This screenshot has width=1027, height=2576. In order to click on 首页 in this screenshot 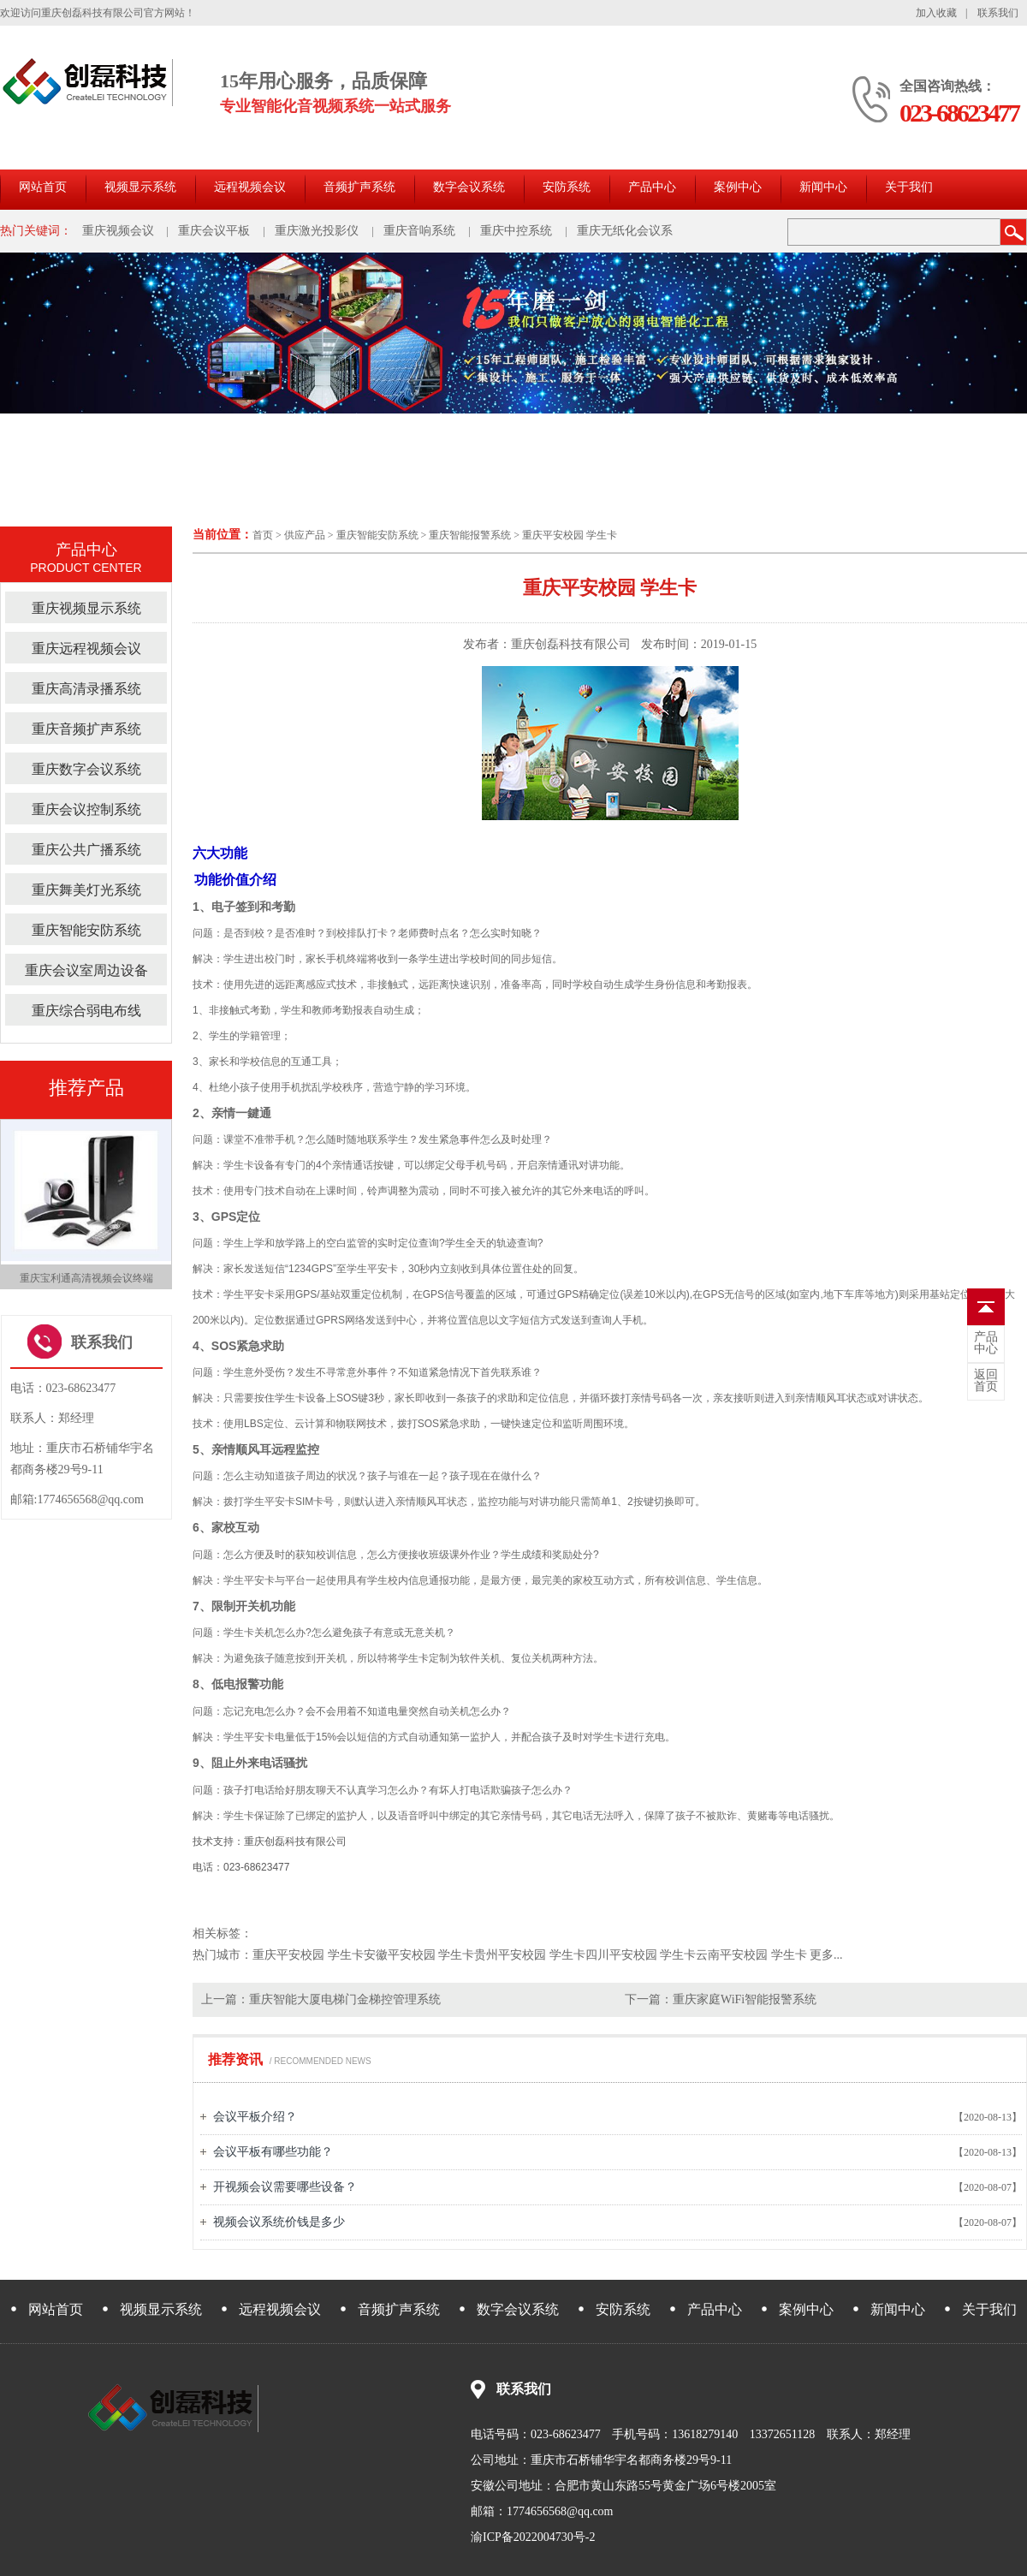, I will do `click(262, 535)`.